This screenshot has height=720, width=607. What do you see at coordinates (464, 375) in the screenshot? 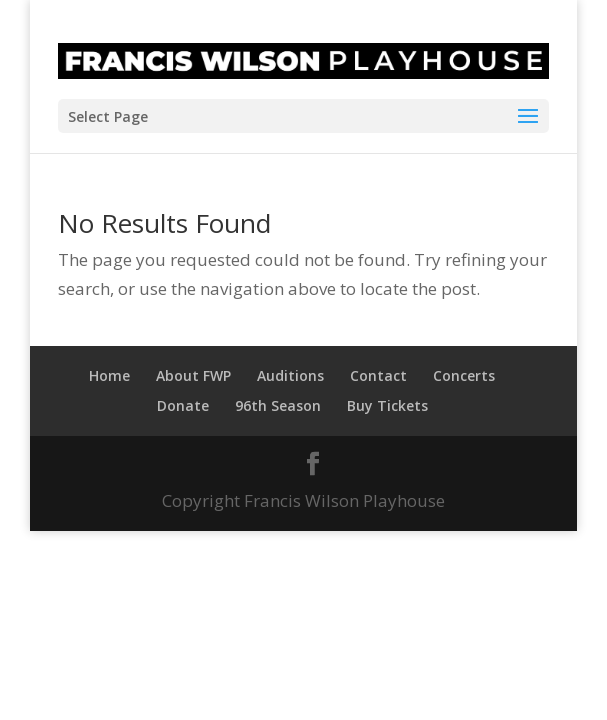
I see `Concerts` at bounding box center [464, 375].